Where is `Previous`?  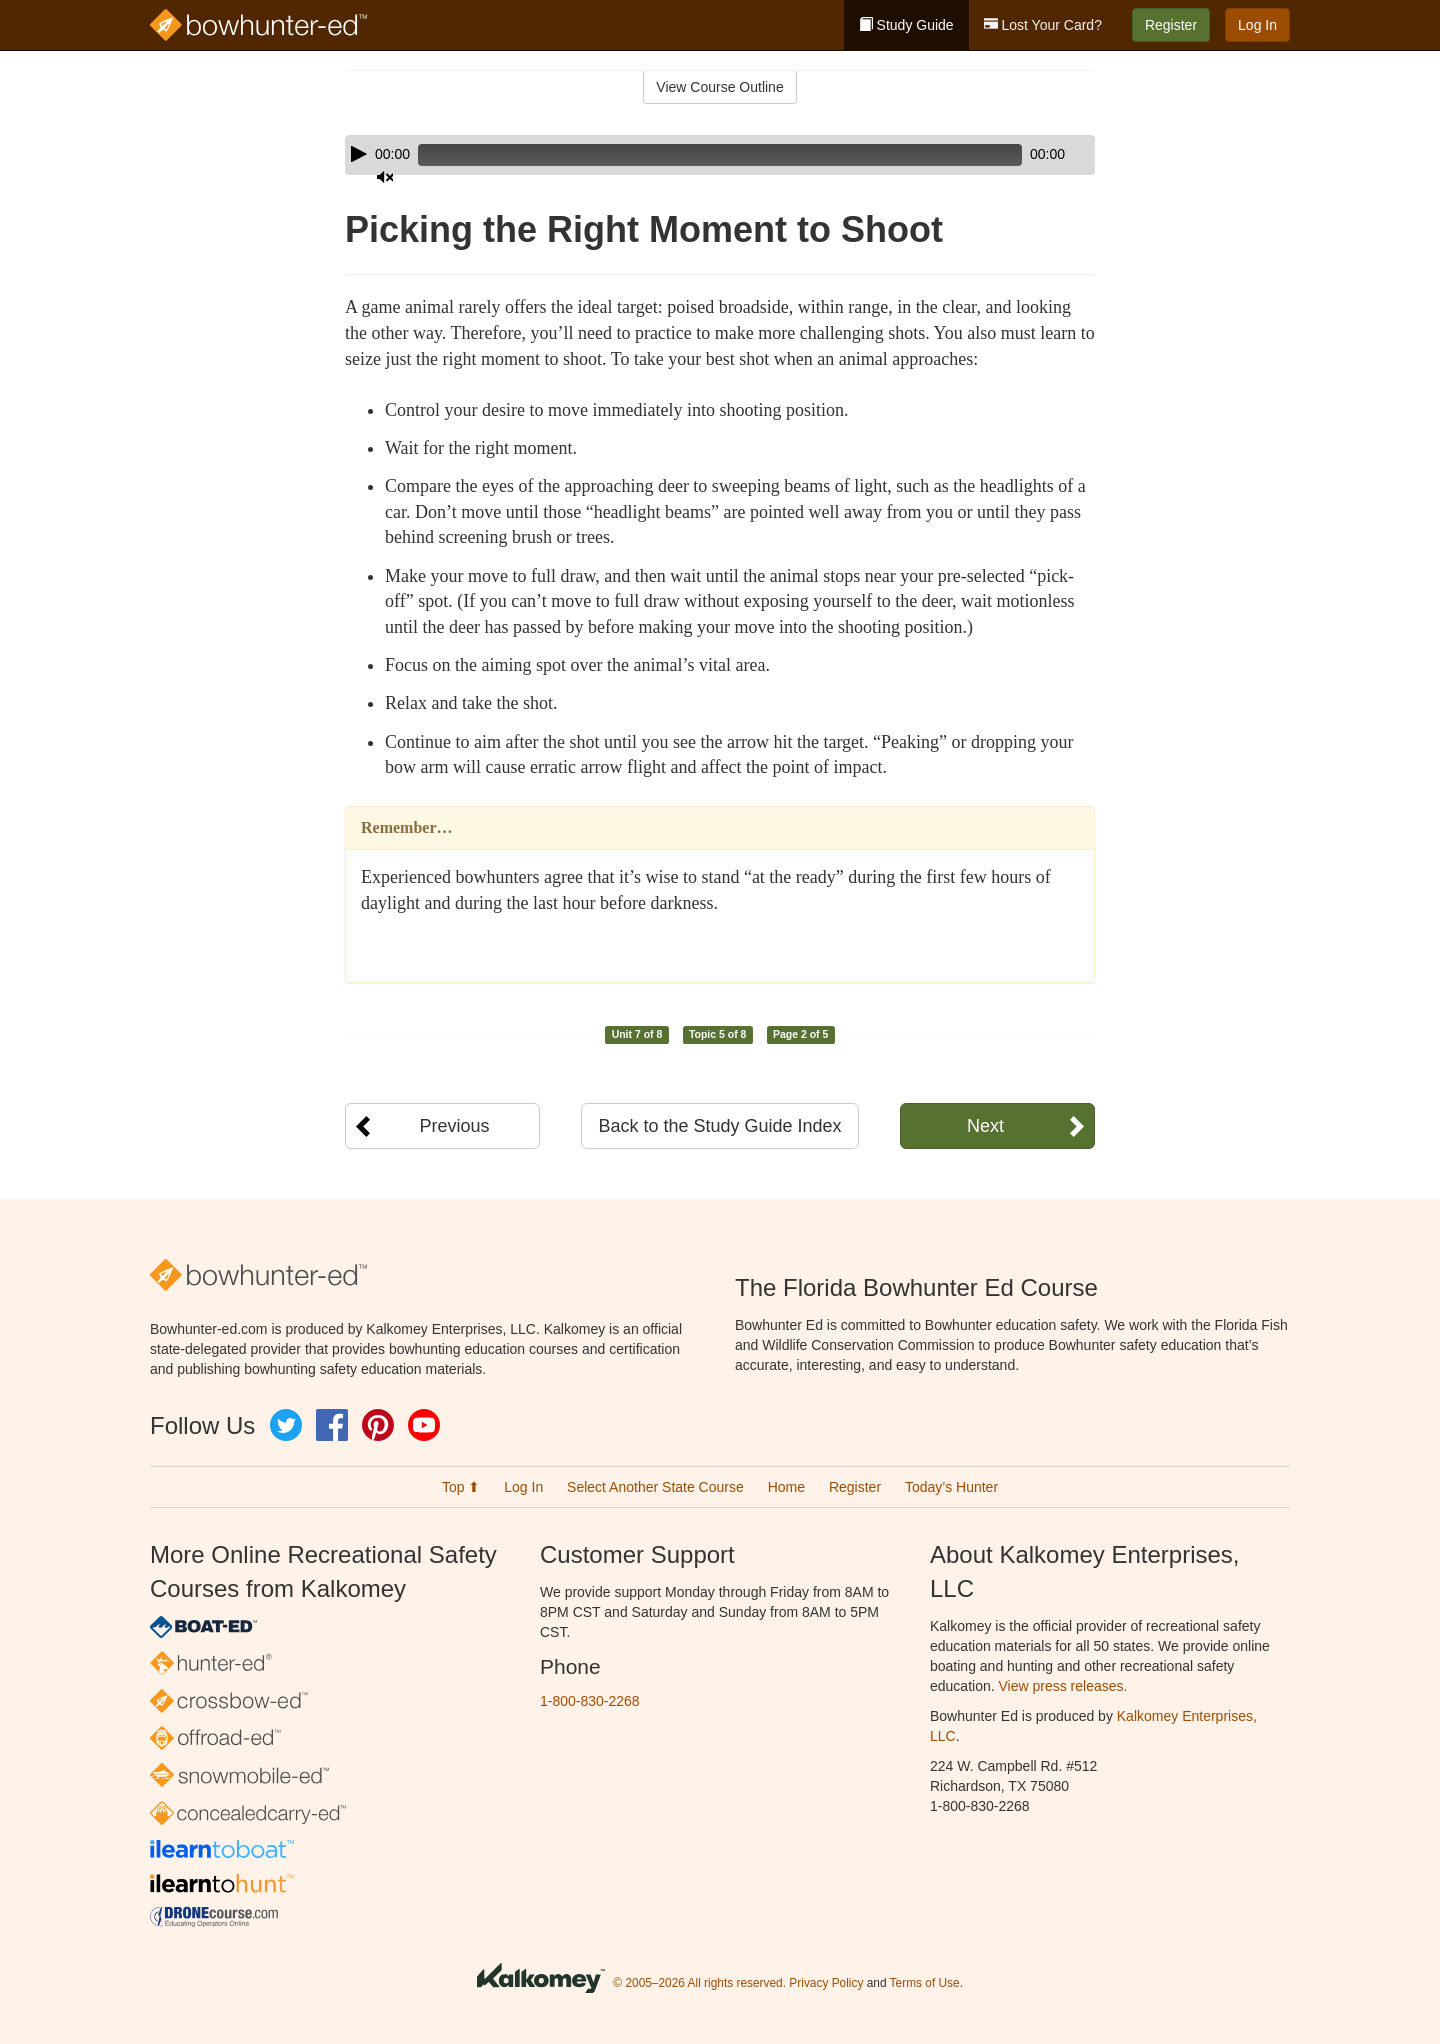 Previous is located at coordinates (454, 1126).